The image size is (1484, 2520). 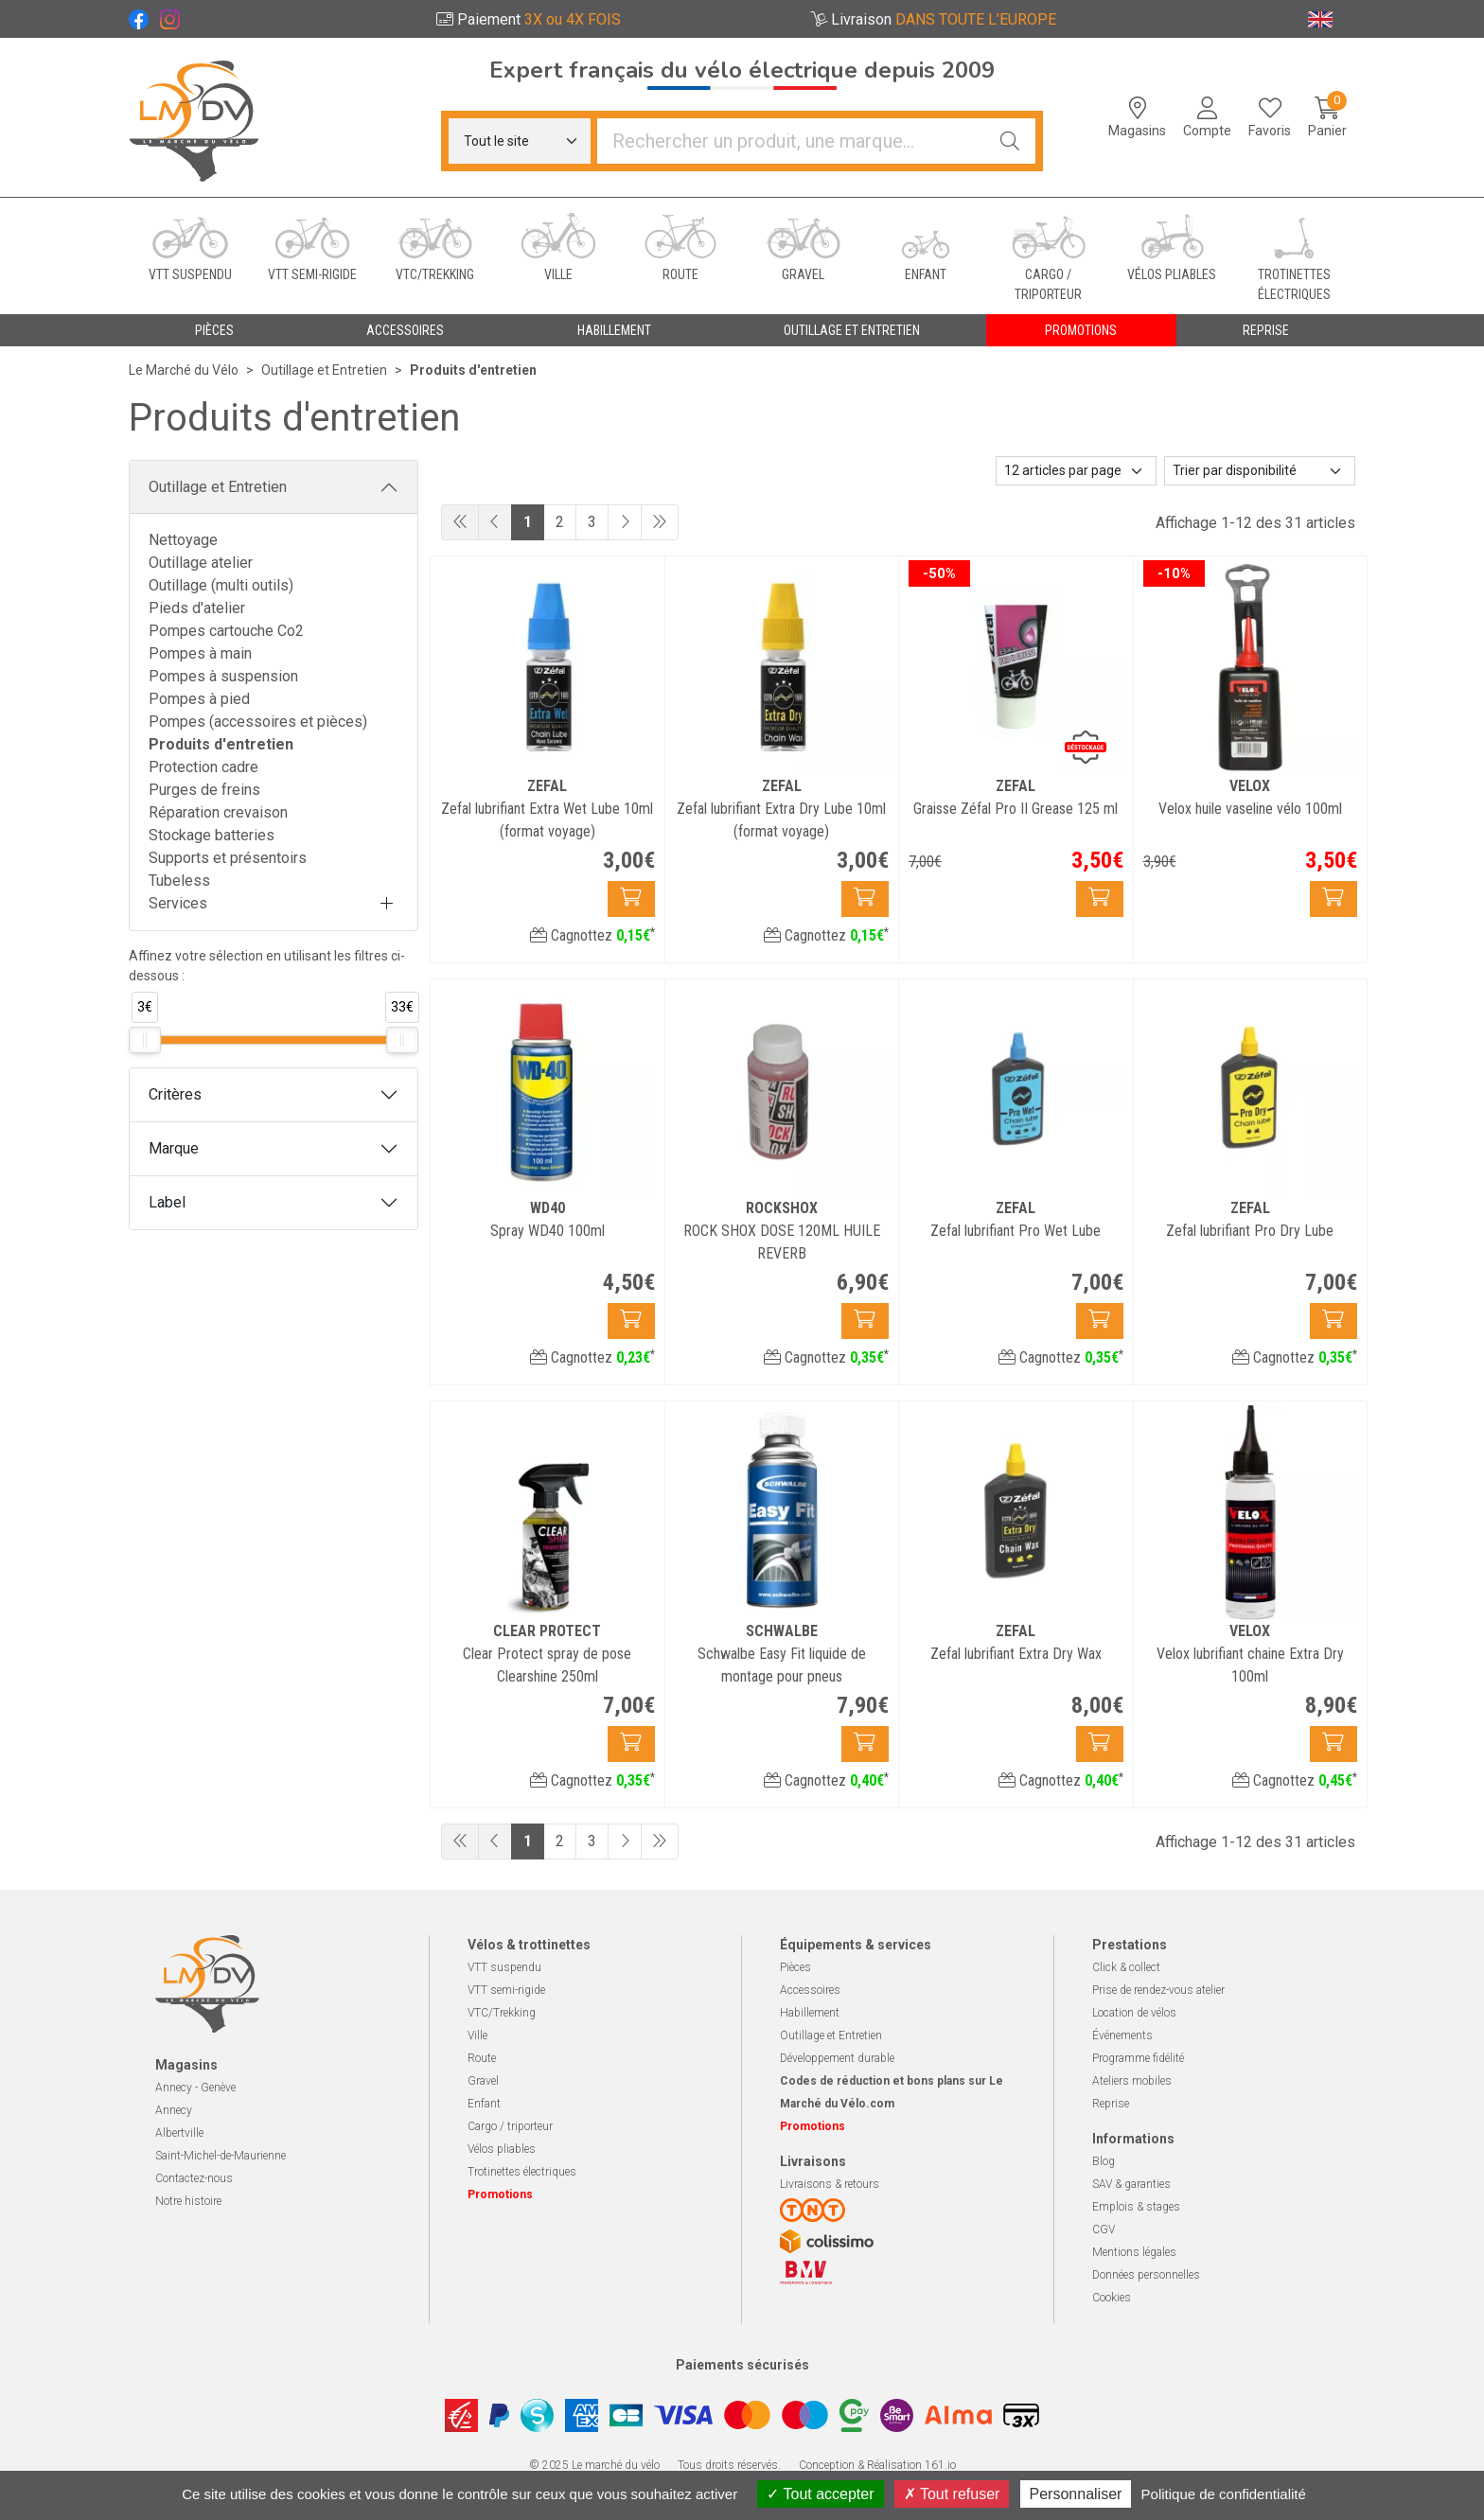 What do you see at coordinates (178, 903) in the screenshot?
I see `Services` at bounding box center [178, 903].